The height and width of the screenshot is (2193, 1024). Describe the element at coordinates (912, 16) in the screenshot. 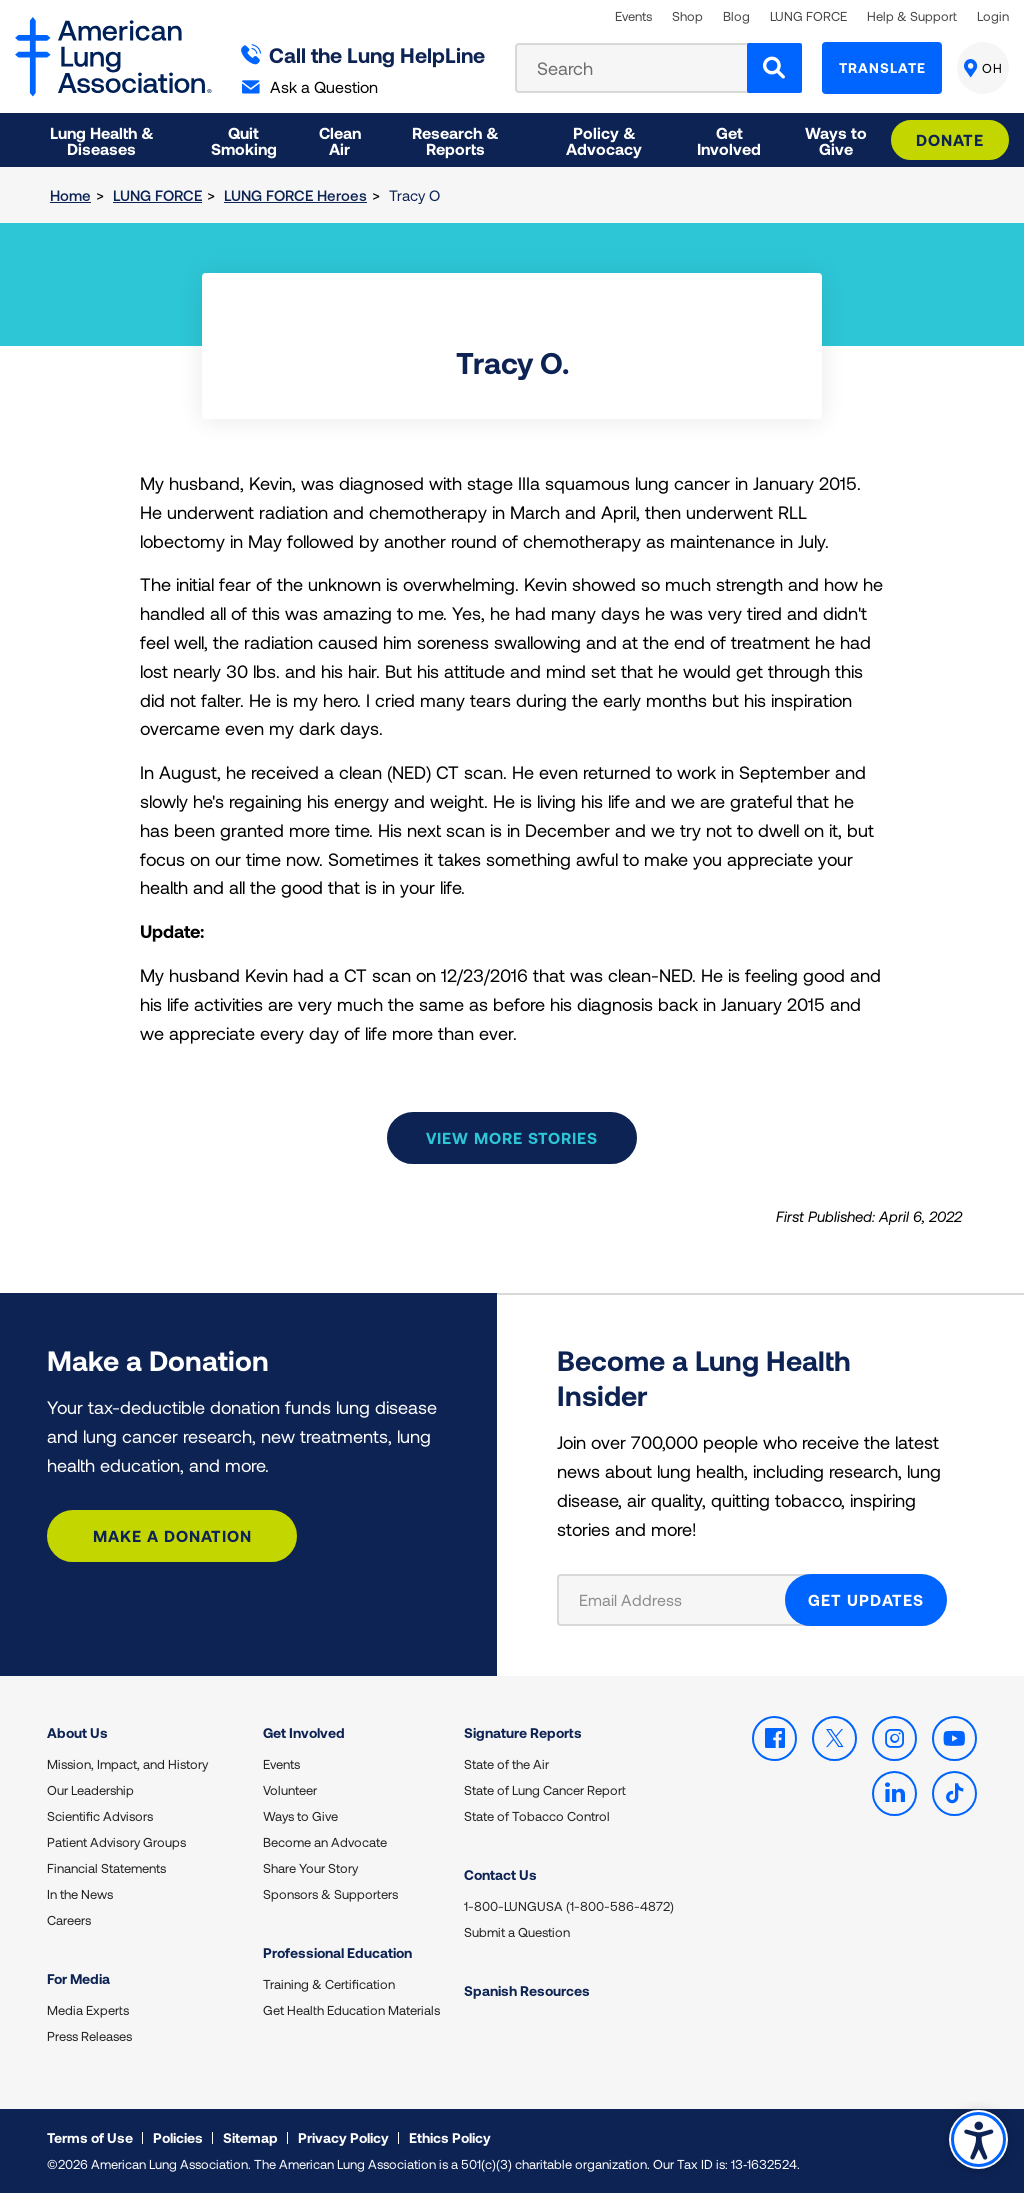

I see `Help & Support` at that location.